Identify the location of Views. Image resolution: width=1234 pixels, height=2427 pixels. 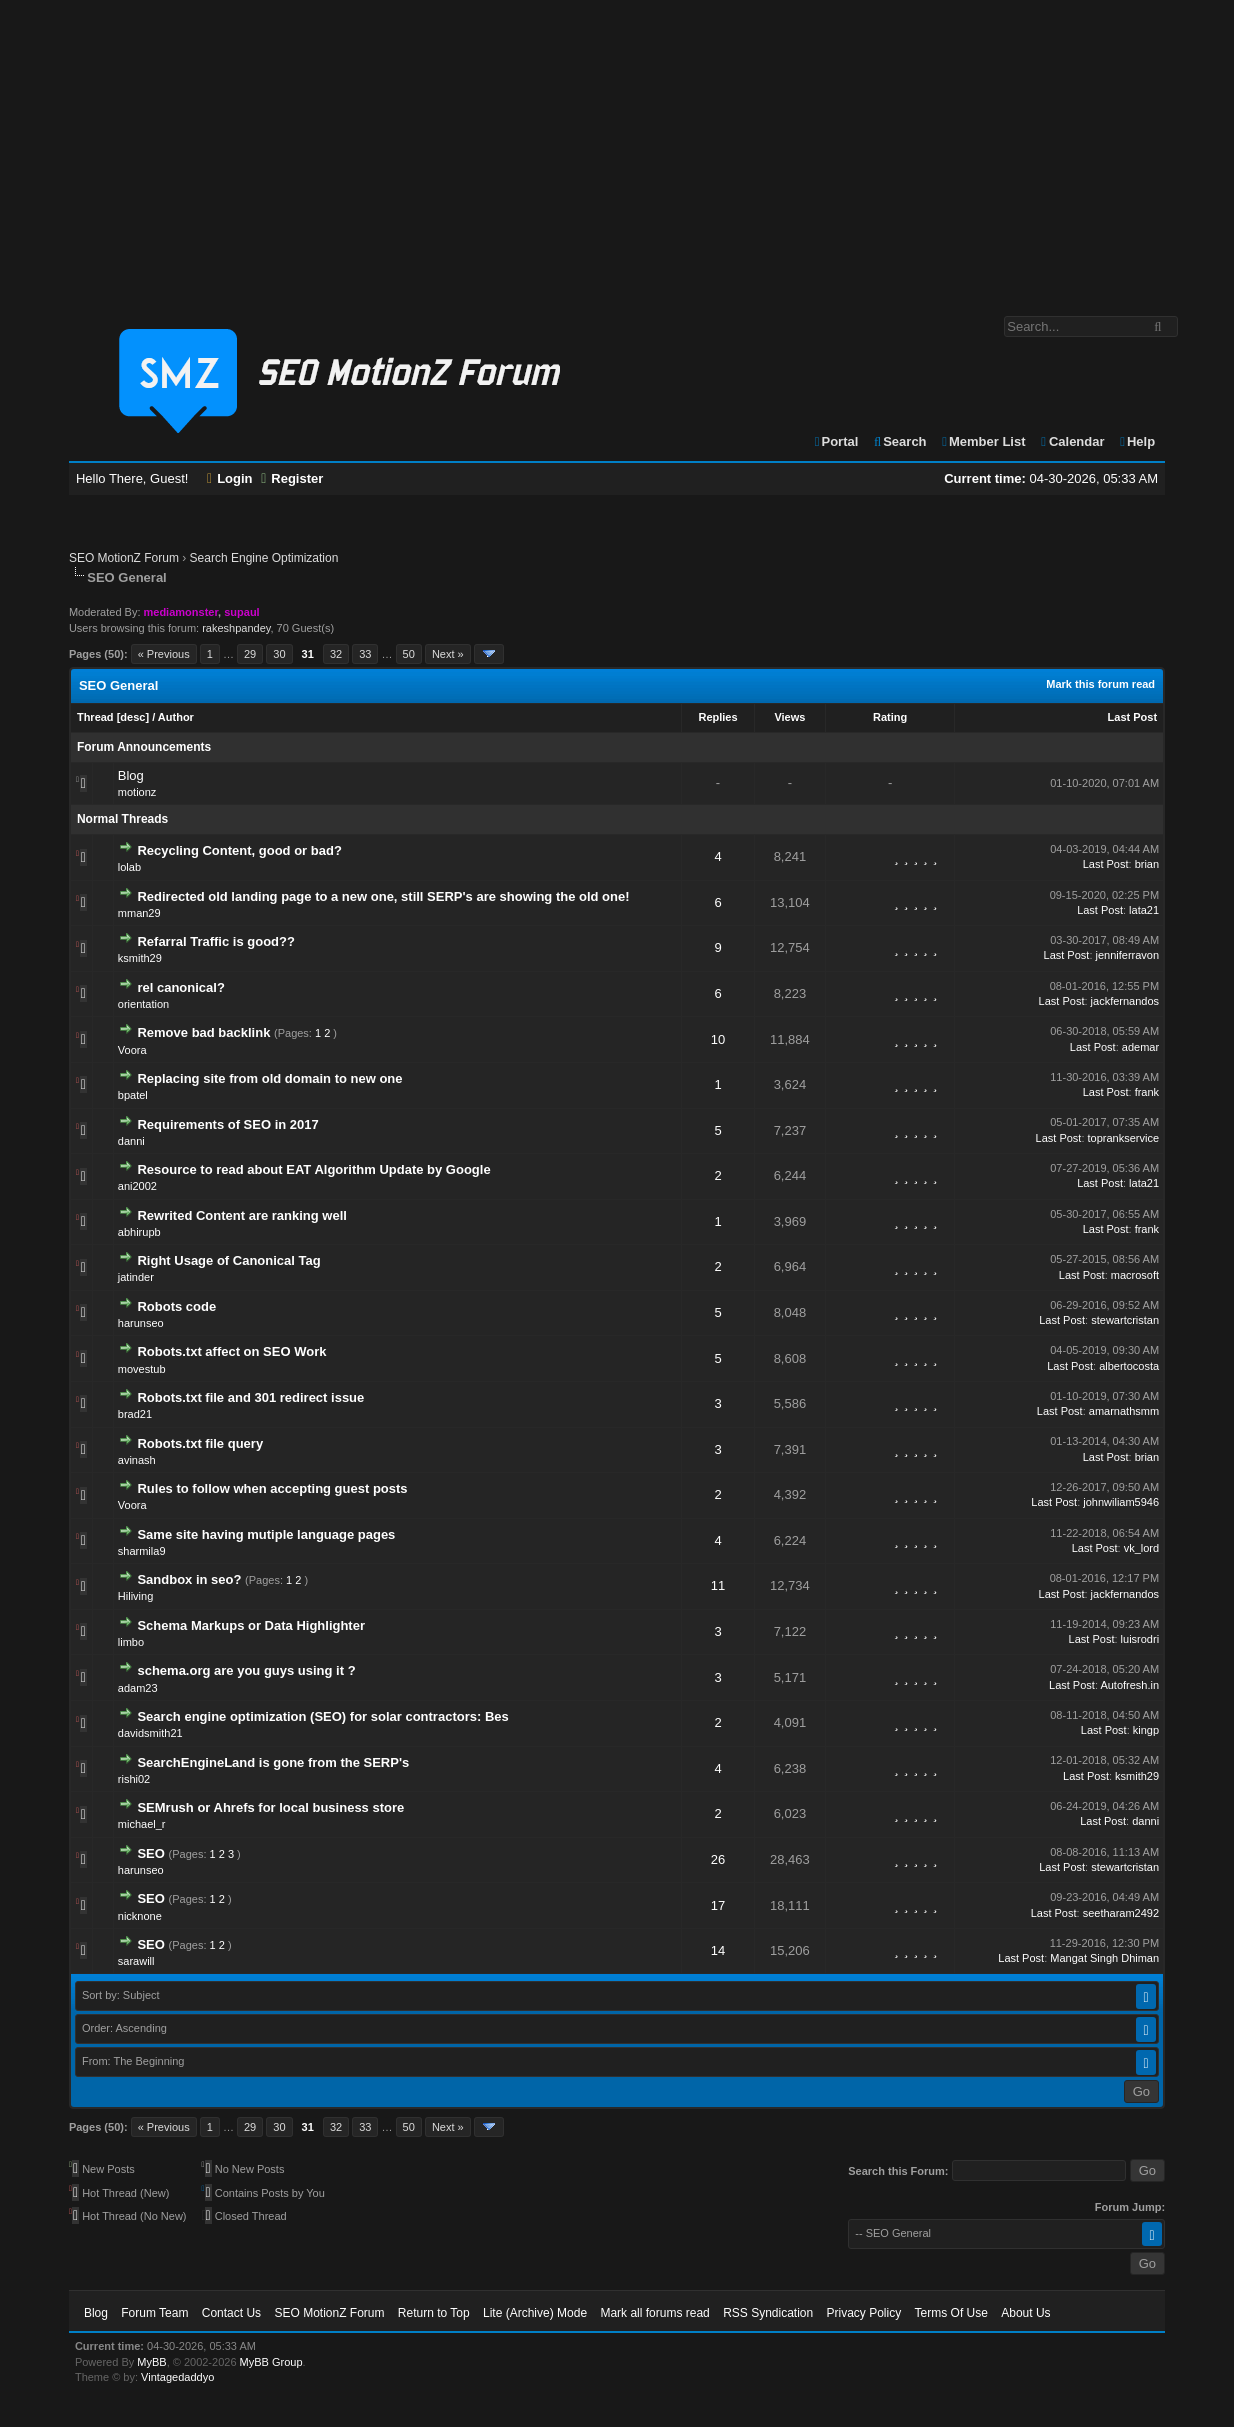
(789, 717).